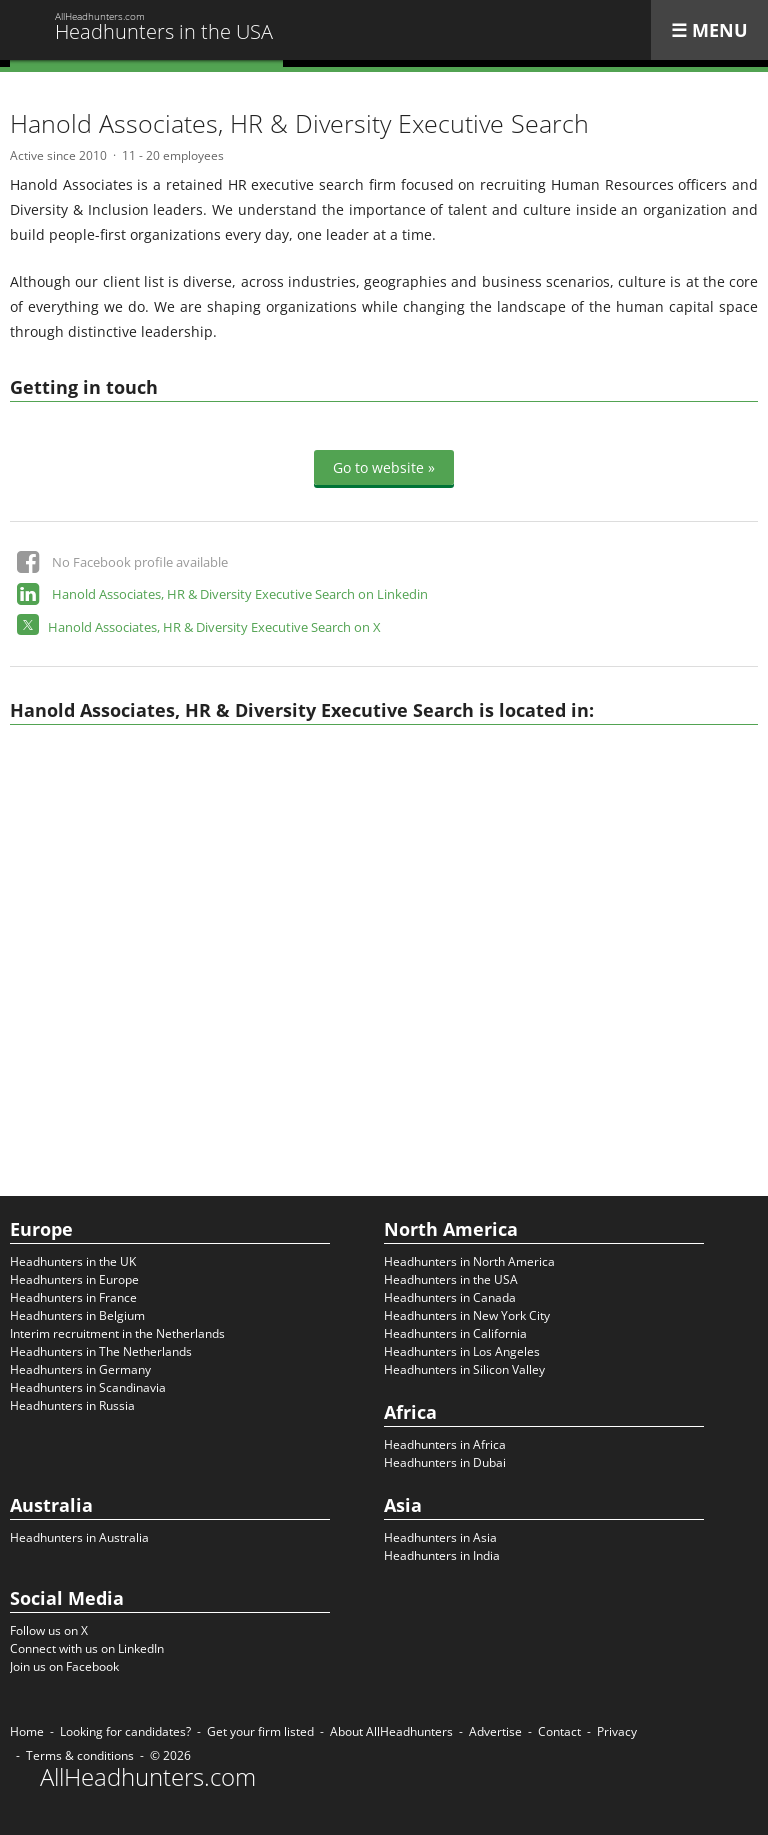 The image size is (768, 1835). I want to click on Headhunters in California, so click(455, 1333).